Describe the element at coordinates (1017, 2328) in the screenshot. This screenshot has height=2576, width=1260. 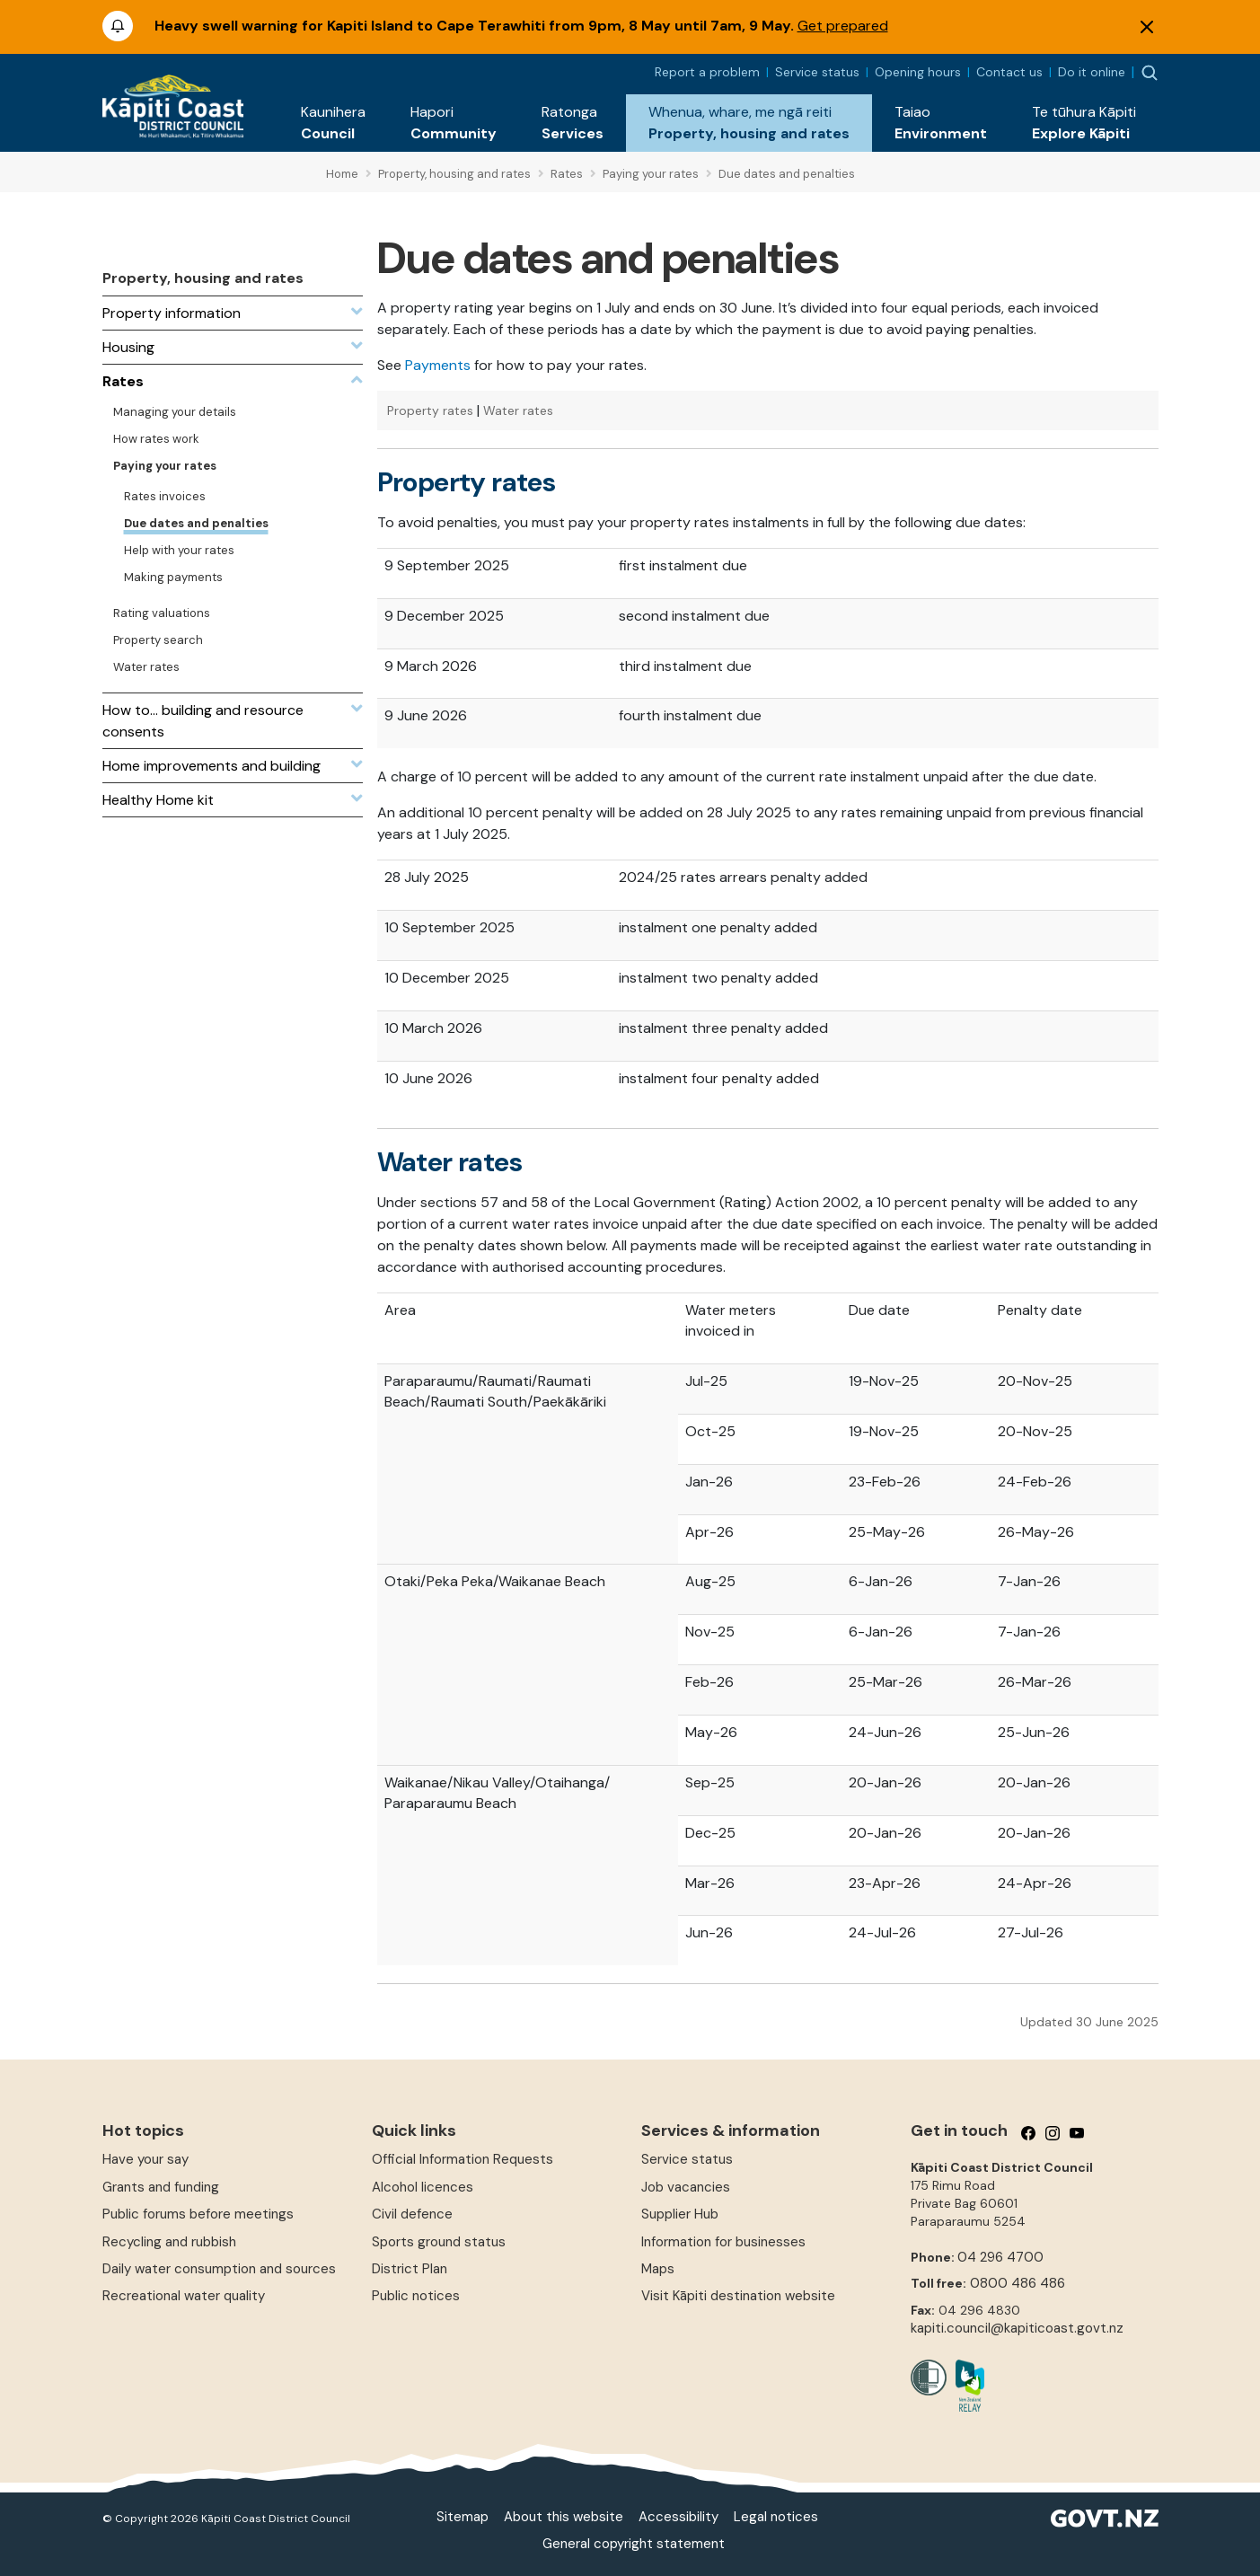
I see `kapiti.council@kapiticoast.govt.nz` at that location.